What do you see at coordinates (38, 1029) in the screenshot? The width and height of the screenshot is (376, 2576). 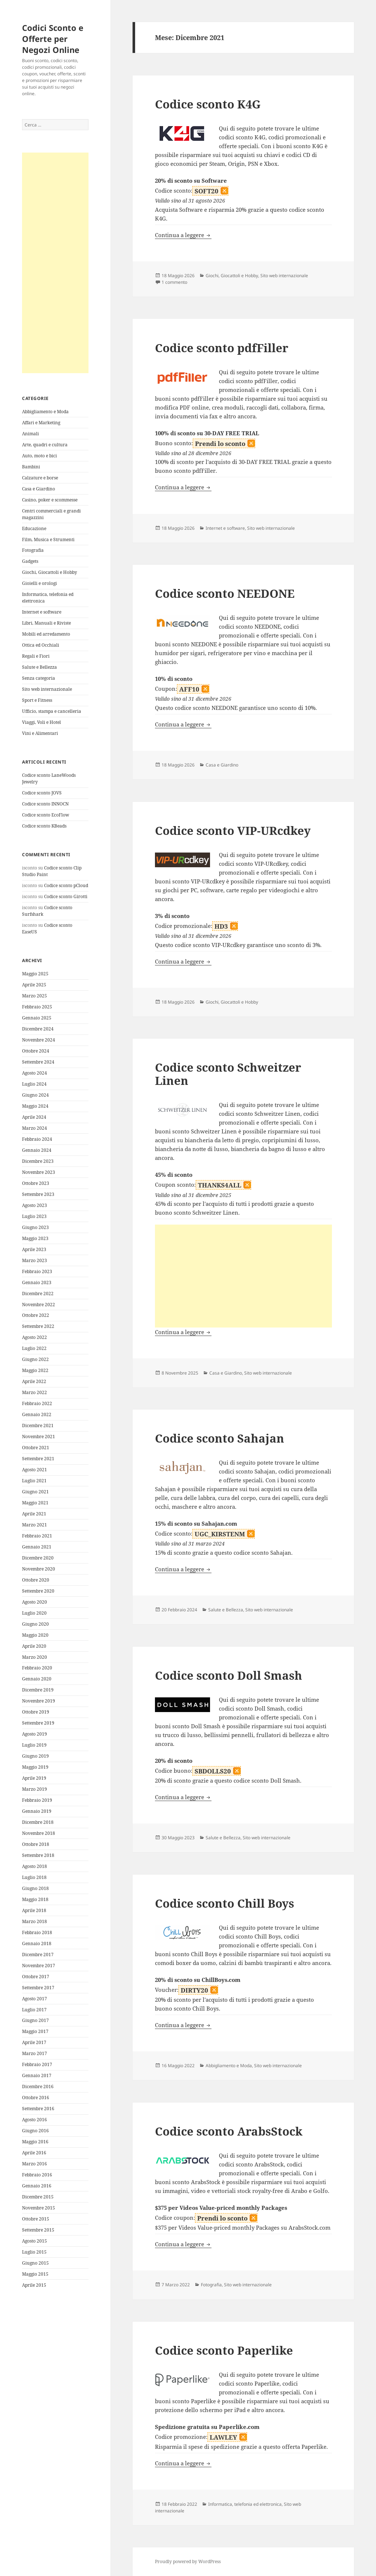 I see `Dicembre 2024` at bounding box center [38, 1029].